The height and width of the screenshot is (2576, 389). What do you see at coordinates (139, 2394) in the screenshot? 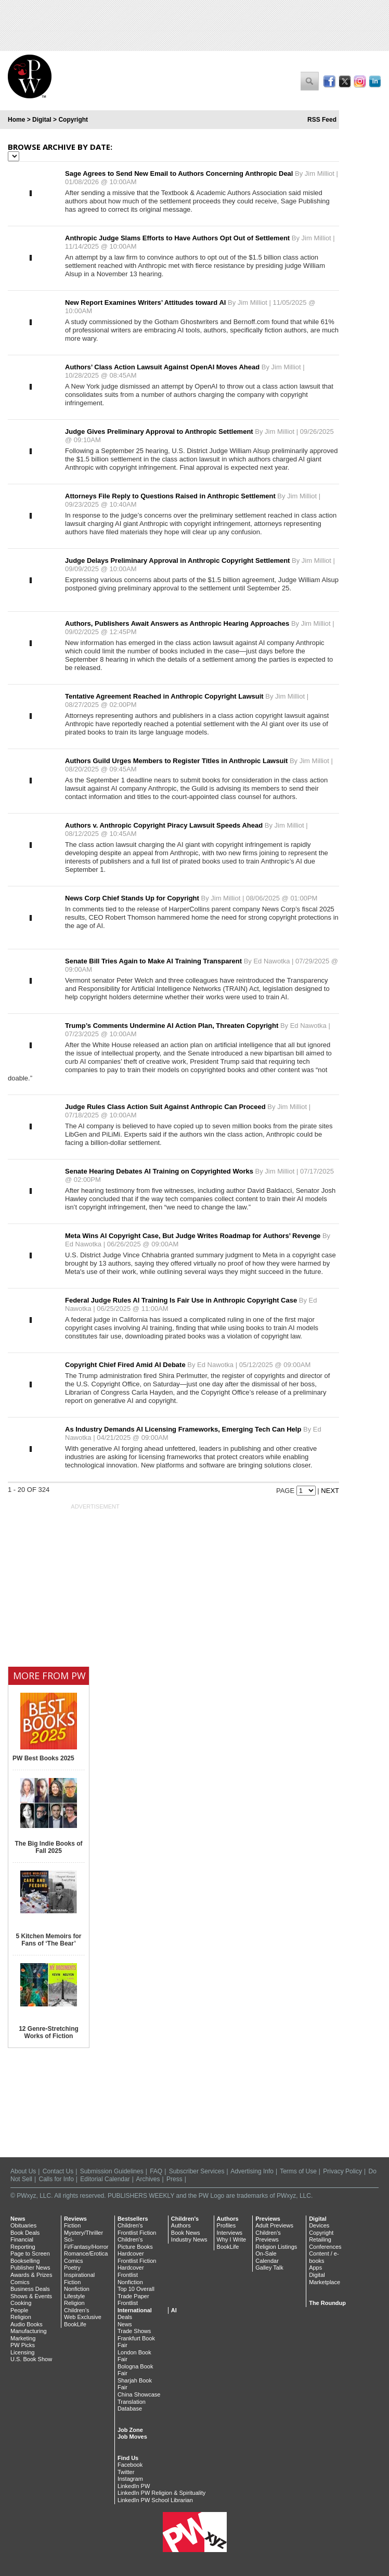
I see `China Showcase` at bounding box center [139, 2394].